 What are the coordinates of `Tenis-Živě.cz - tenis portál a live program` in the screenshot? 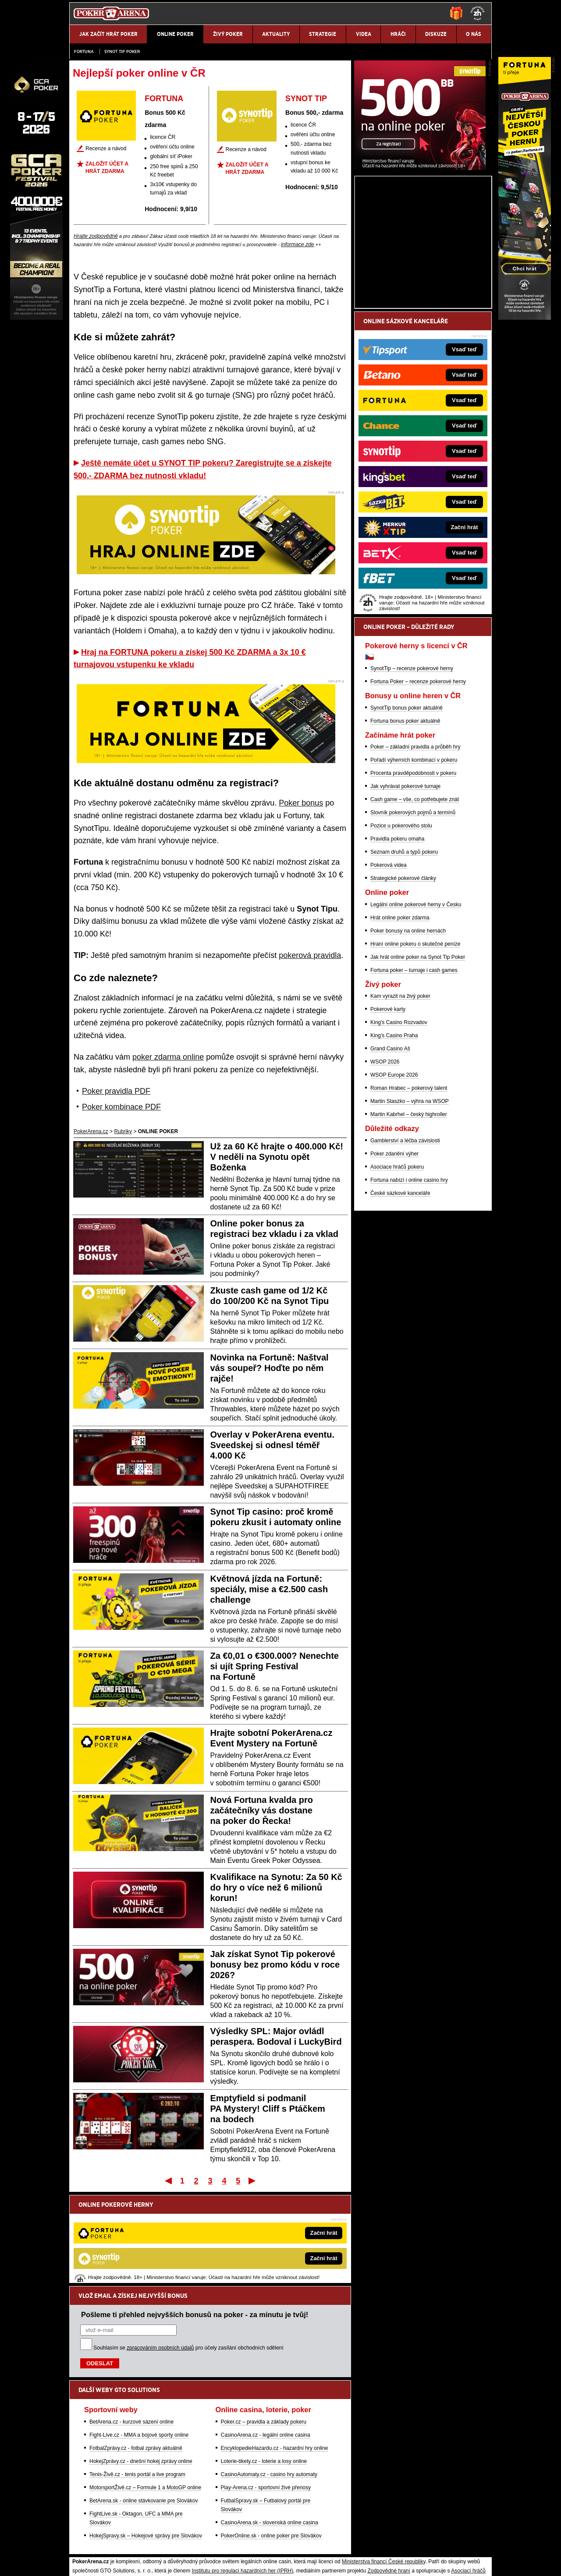 It's located at (137, 2383).